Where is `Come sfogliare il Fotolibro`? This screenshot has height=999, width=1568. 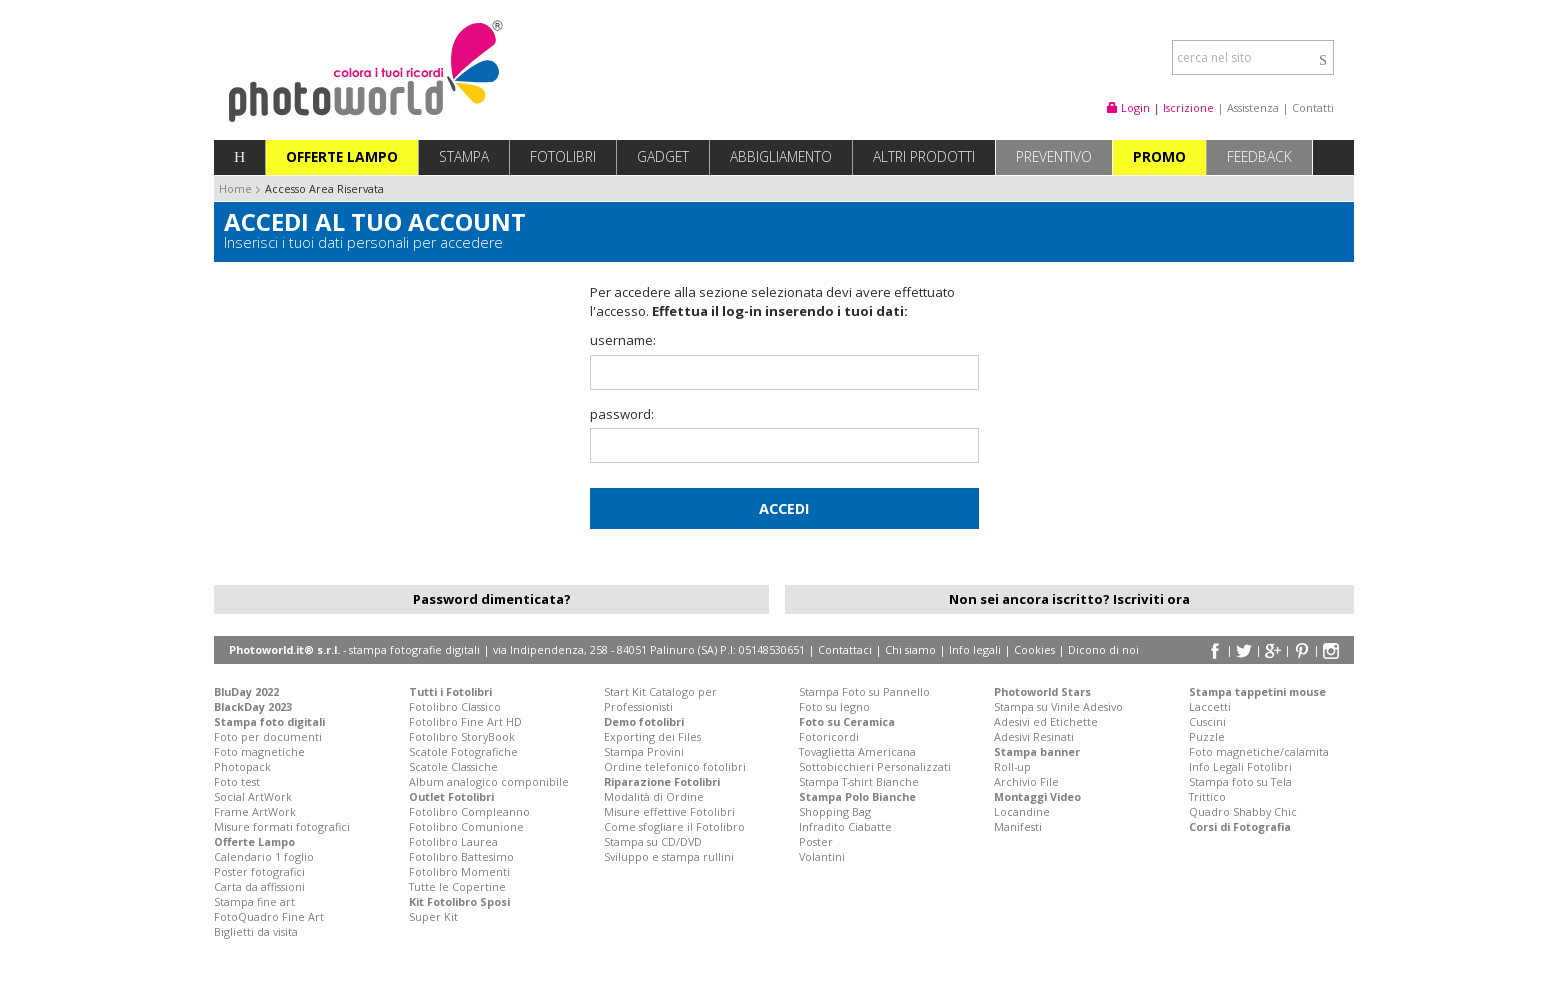 Come sfogliare il Fotolibro is located at coordinates (674, 826).